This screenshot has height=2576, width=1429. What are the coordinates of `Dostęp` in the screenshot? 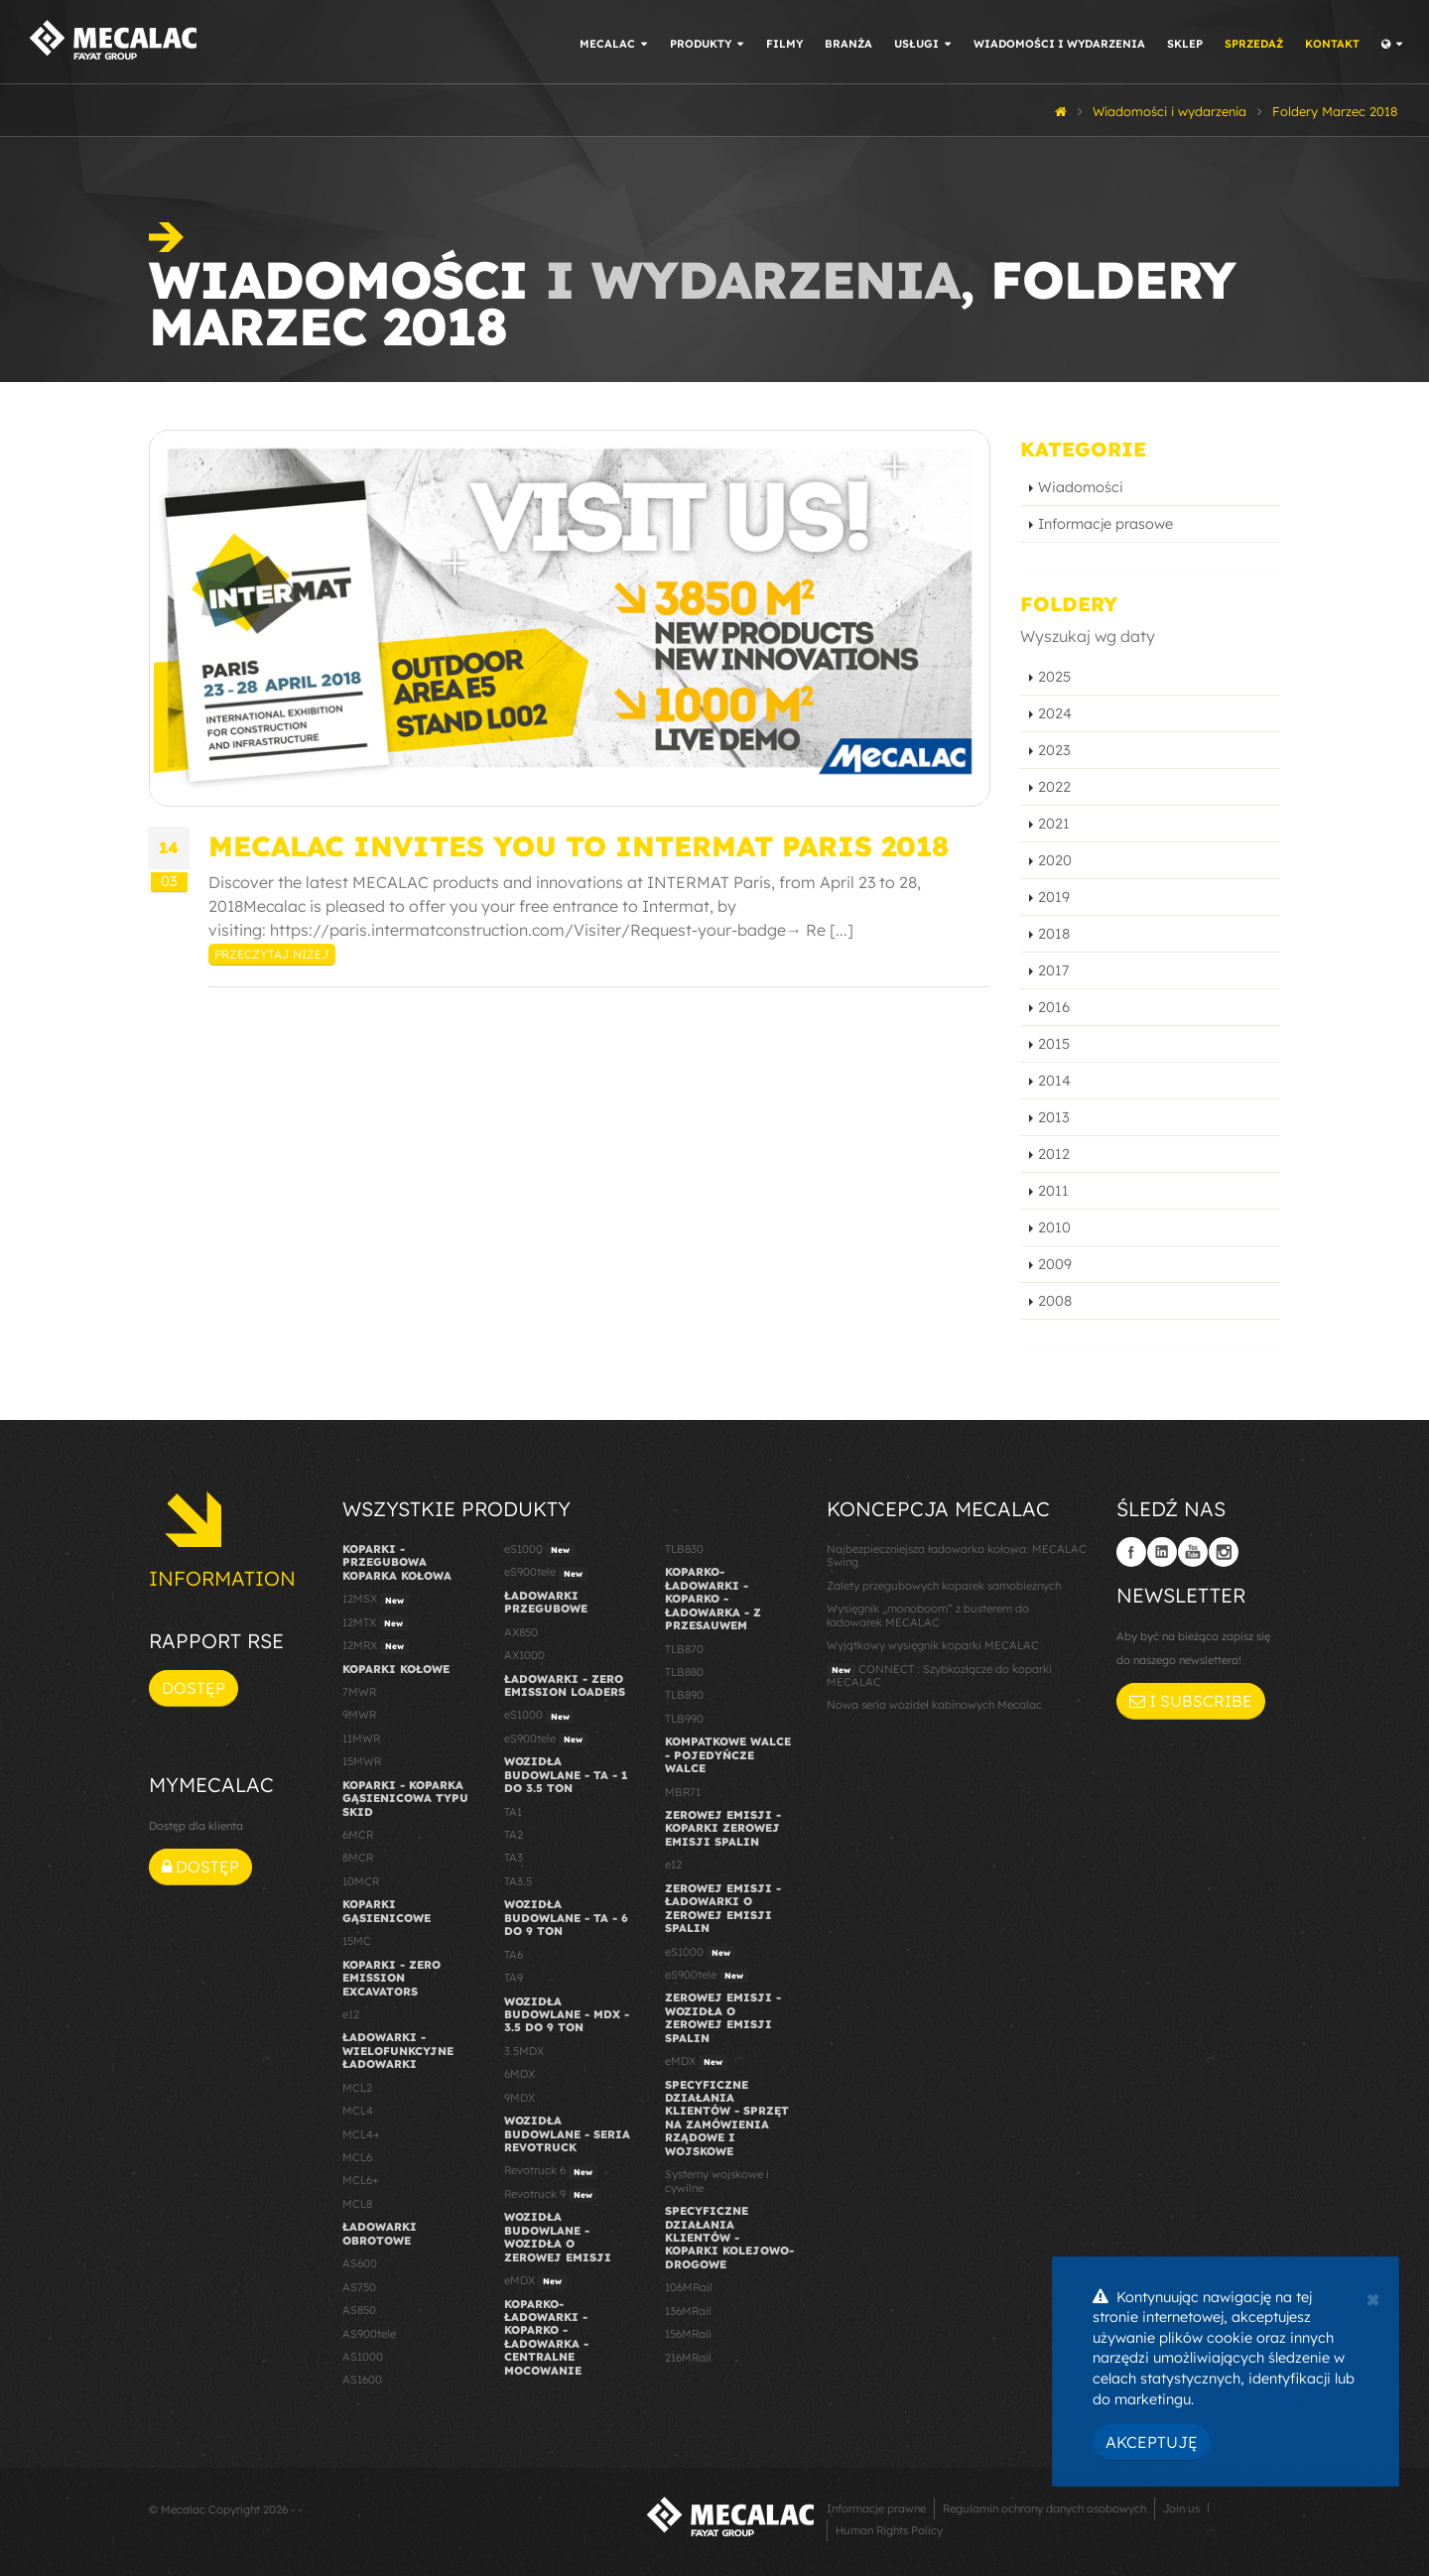 It's located at (193, 1688).